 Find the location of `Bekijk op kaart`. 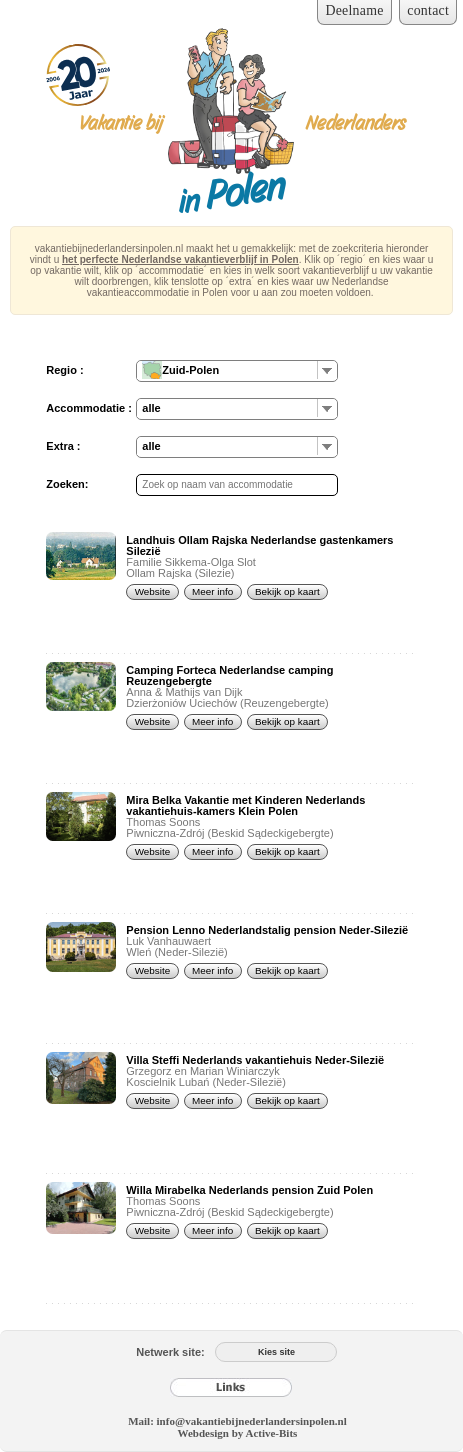

Bekijk op kaart is located at coordinates (287, 591).